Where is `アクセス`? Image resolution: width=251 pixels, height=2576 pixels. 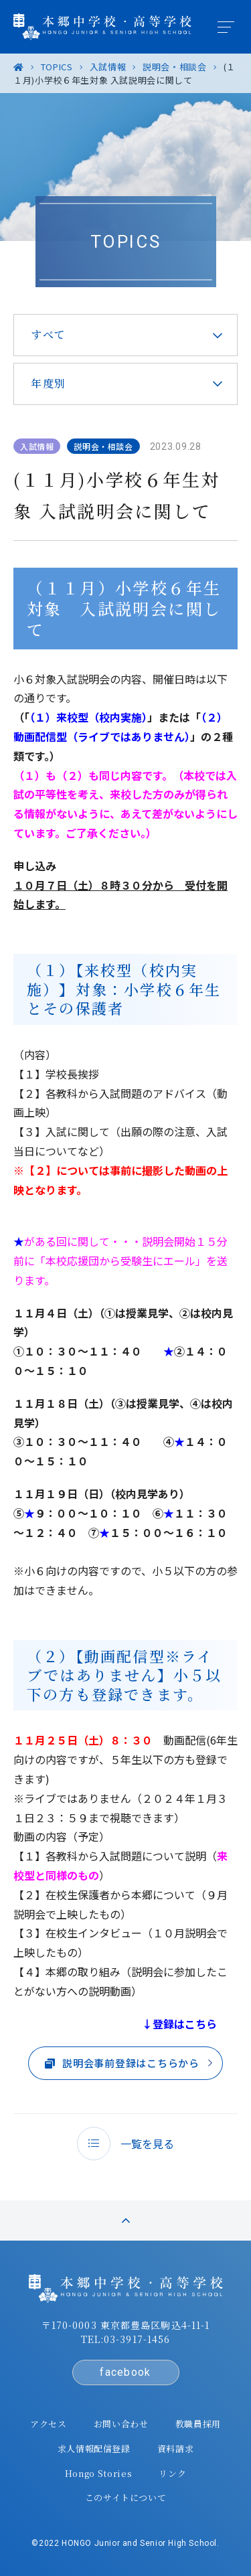
アクセス is located at coordinates (48, 2423).